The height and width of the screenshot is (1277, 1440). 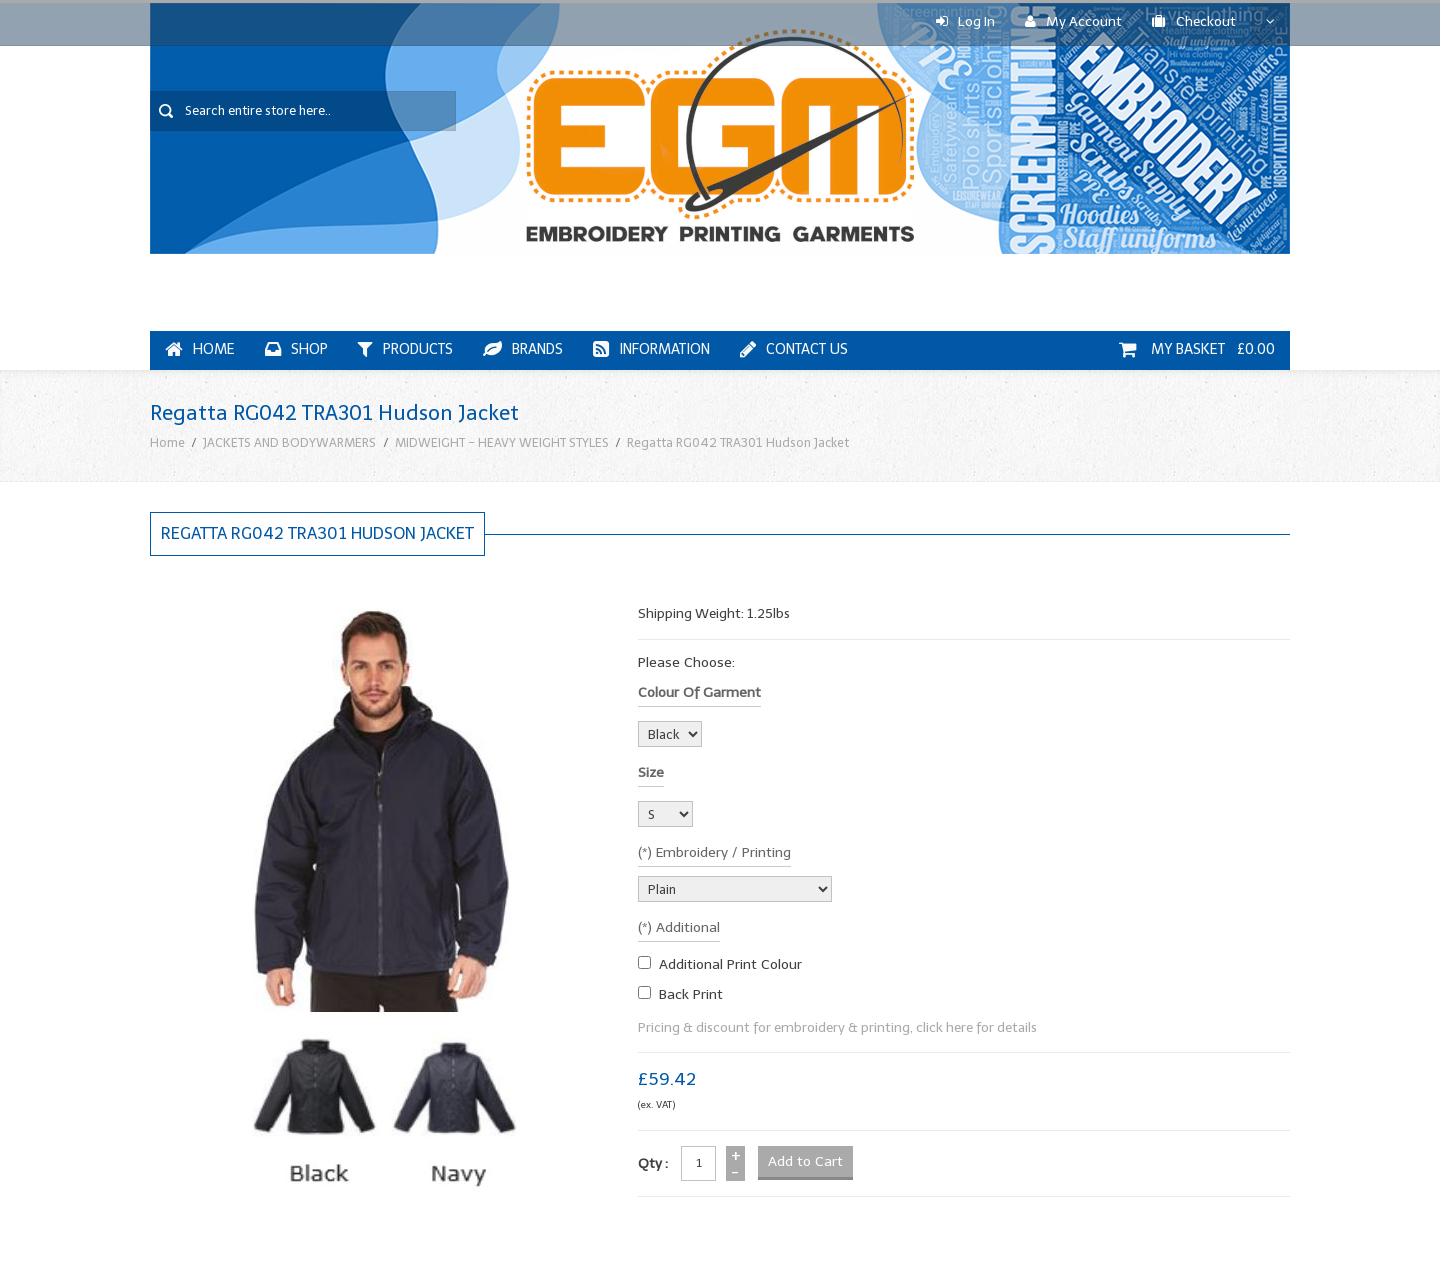 I want to click on Log In, so click(x=965, y=21).